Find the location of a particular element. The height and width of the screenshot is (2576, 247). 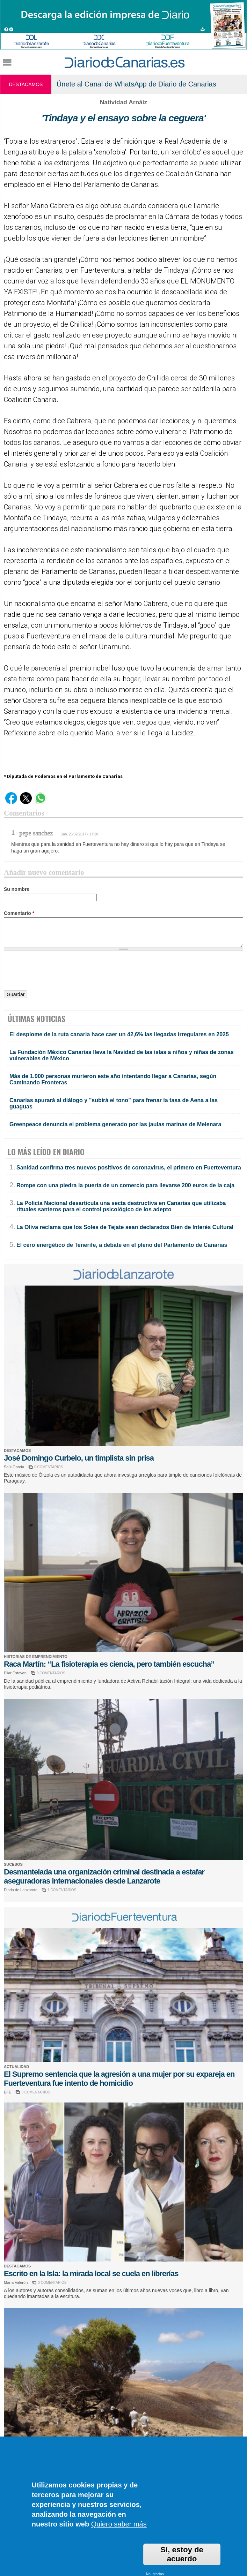

Comentario is located at coordinates (19, 913).